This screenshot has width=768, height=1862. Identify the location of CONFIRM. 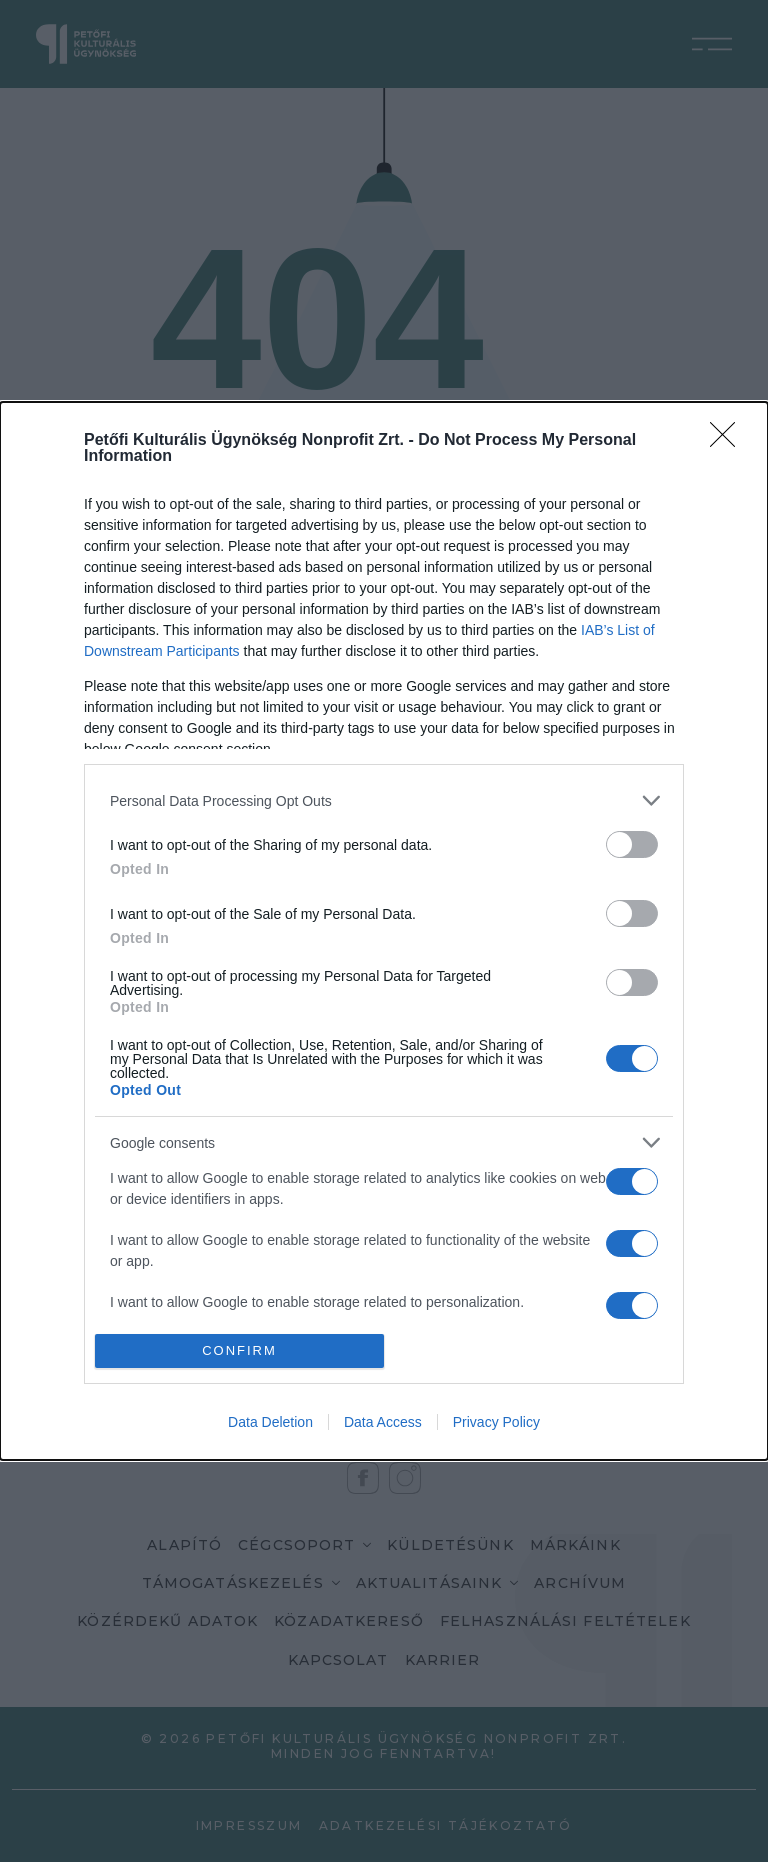
(239, 1350).